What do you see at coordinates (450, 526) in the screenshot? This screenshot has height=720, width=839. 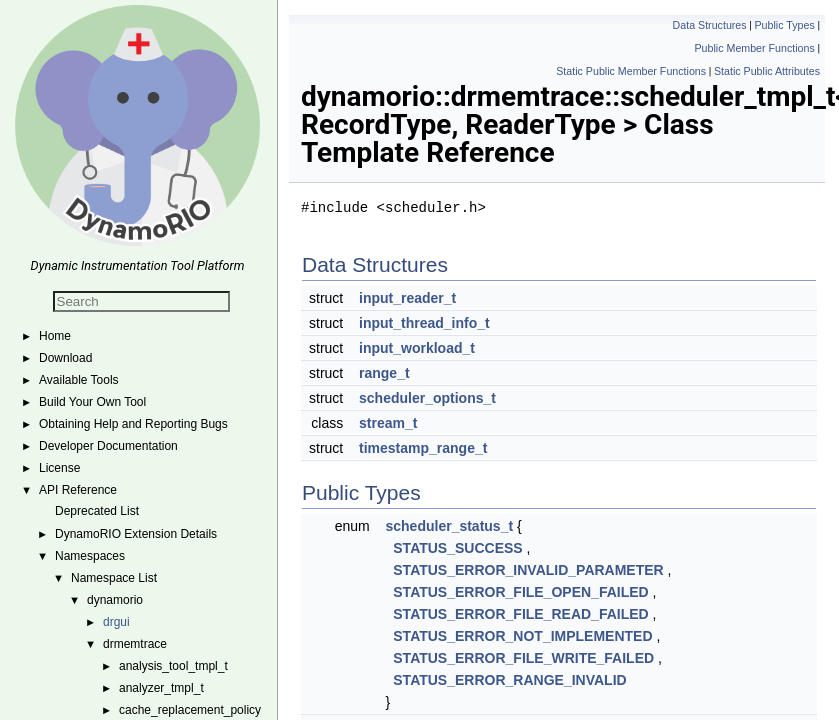 I see `scheduler_status_t` at bounding box center [450, 526].